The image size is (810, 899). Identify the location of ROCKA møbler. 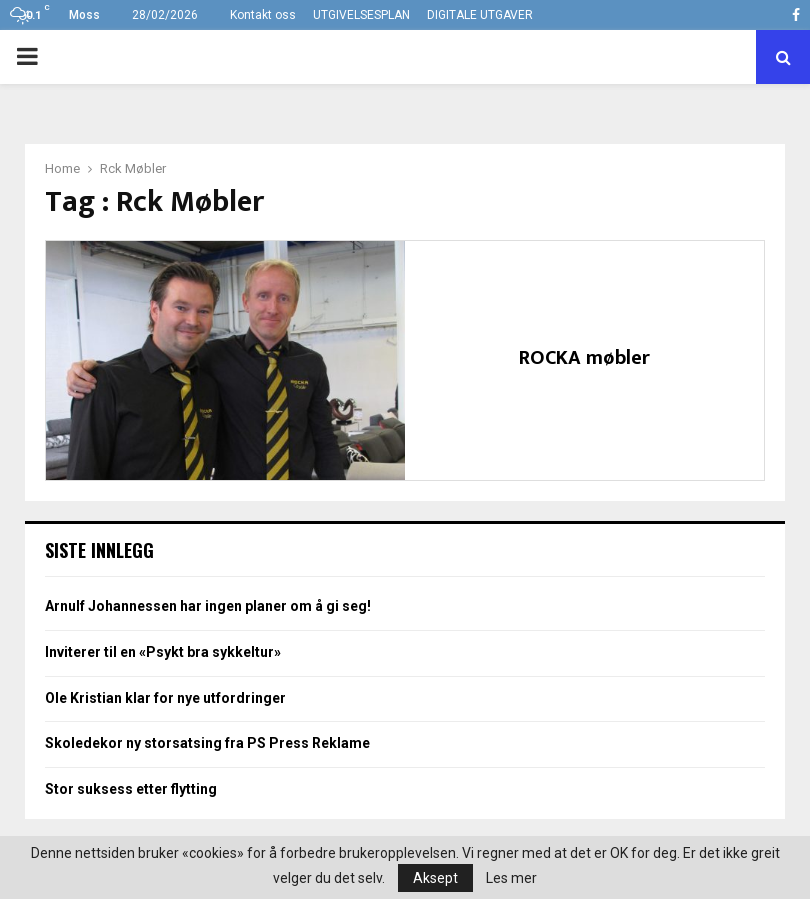
(584, 358).